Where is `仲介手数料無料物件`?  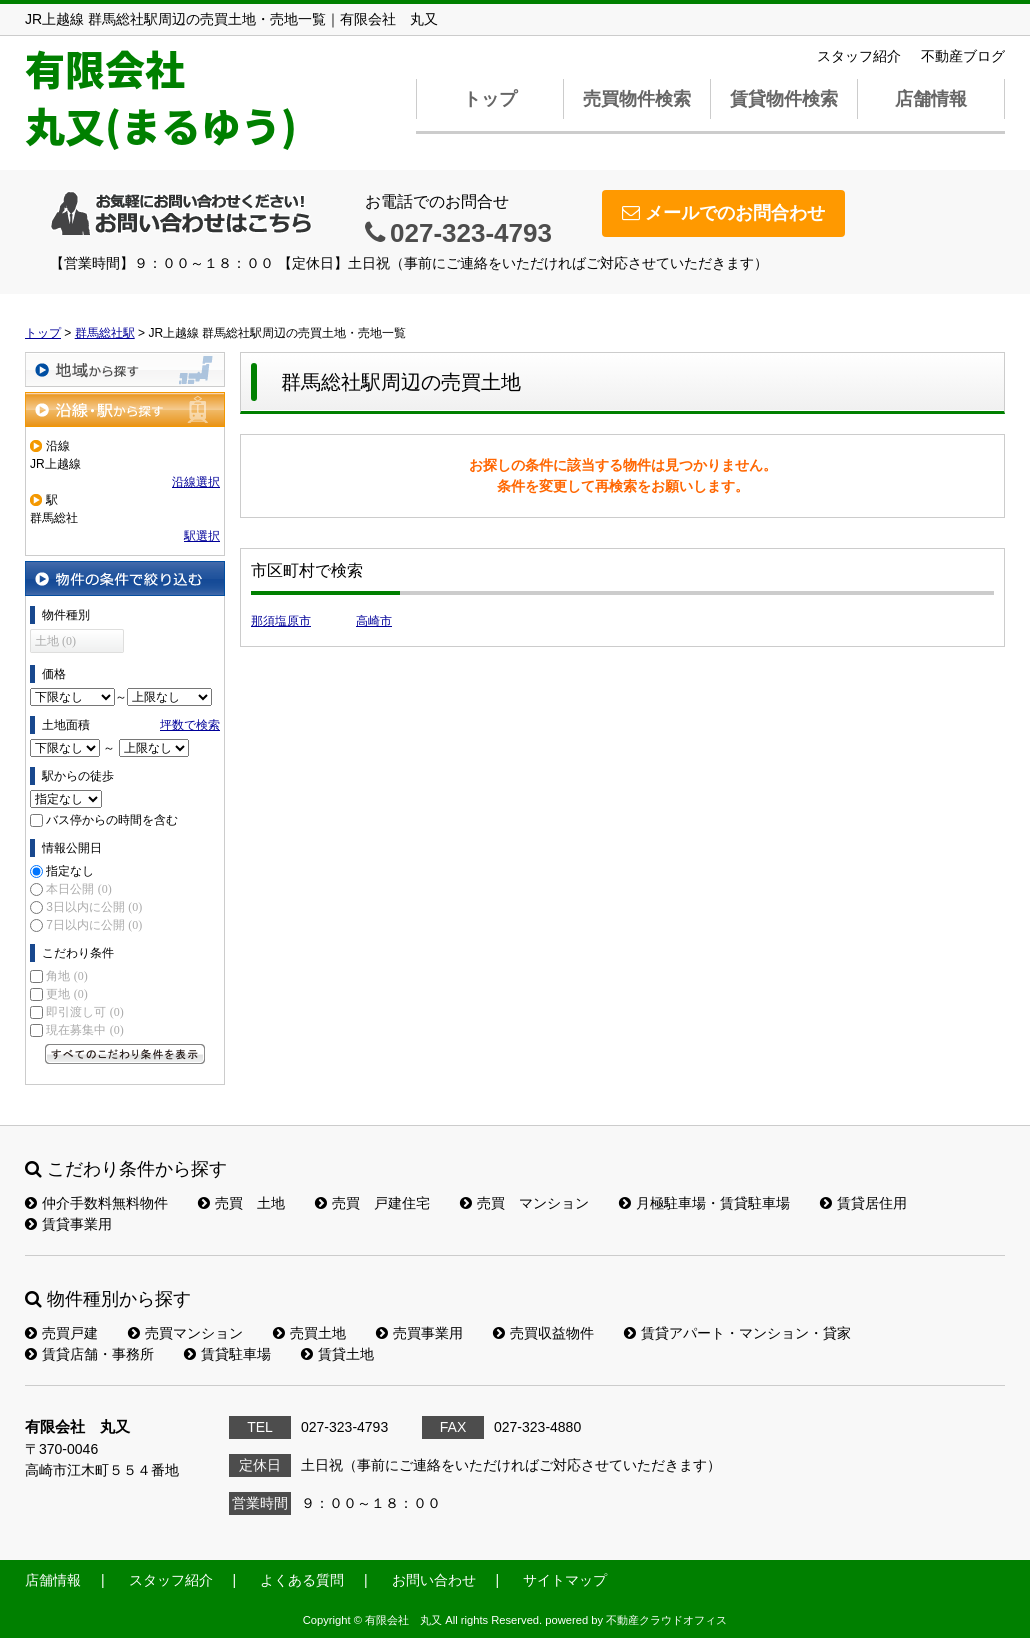
仲介手数料無料物件 is located at coordinates (96, 1203).